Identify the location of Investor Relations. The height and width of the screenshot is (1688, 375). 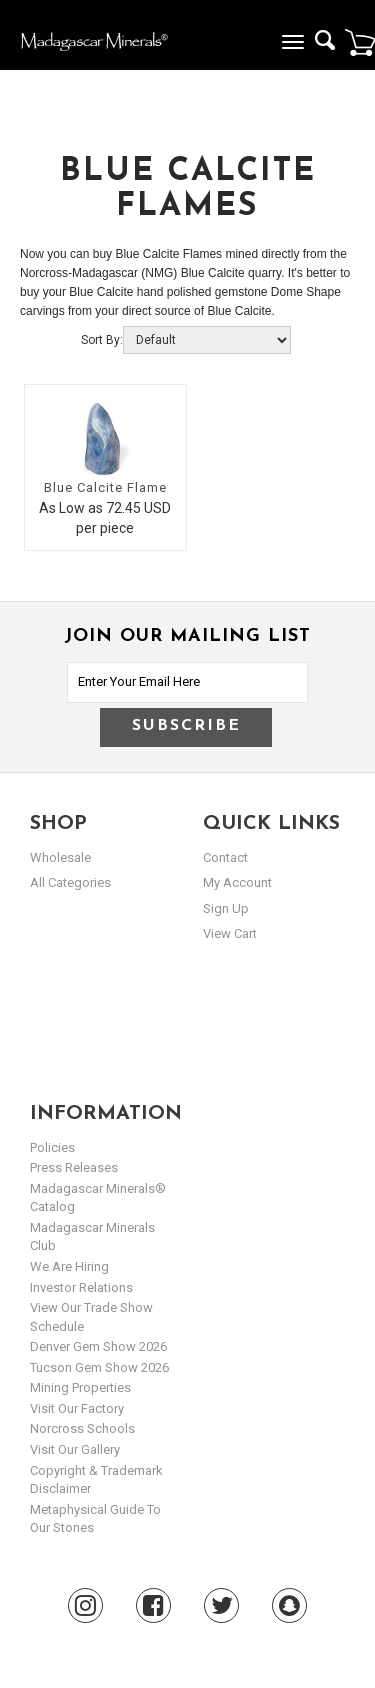
(81, 1287).